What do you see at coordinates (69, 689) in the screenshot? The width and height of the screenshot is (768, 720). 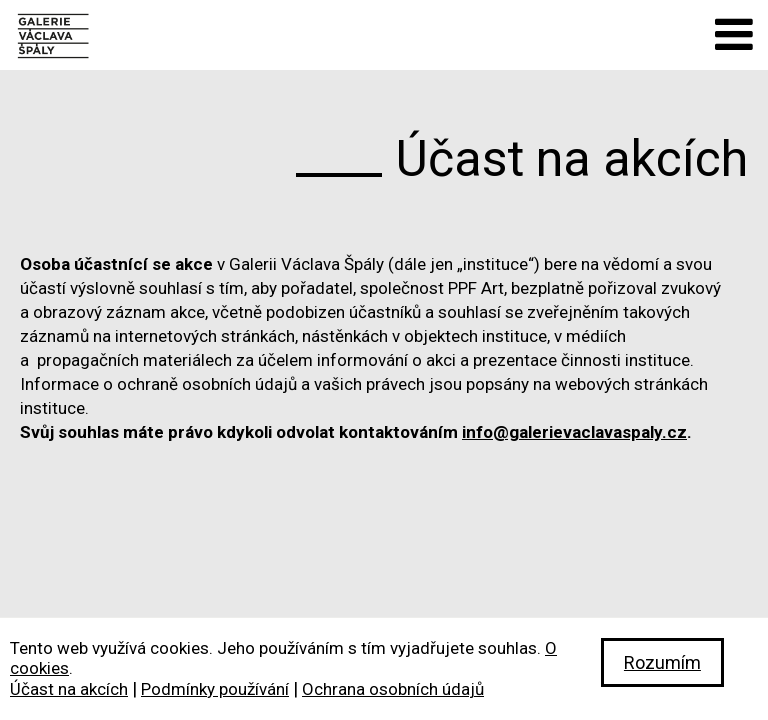 I see `Účast na akcích` at bounding box center [69, 689].